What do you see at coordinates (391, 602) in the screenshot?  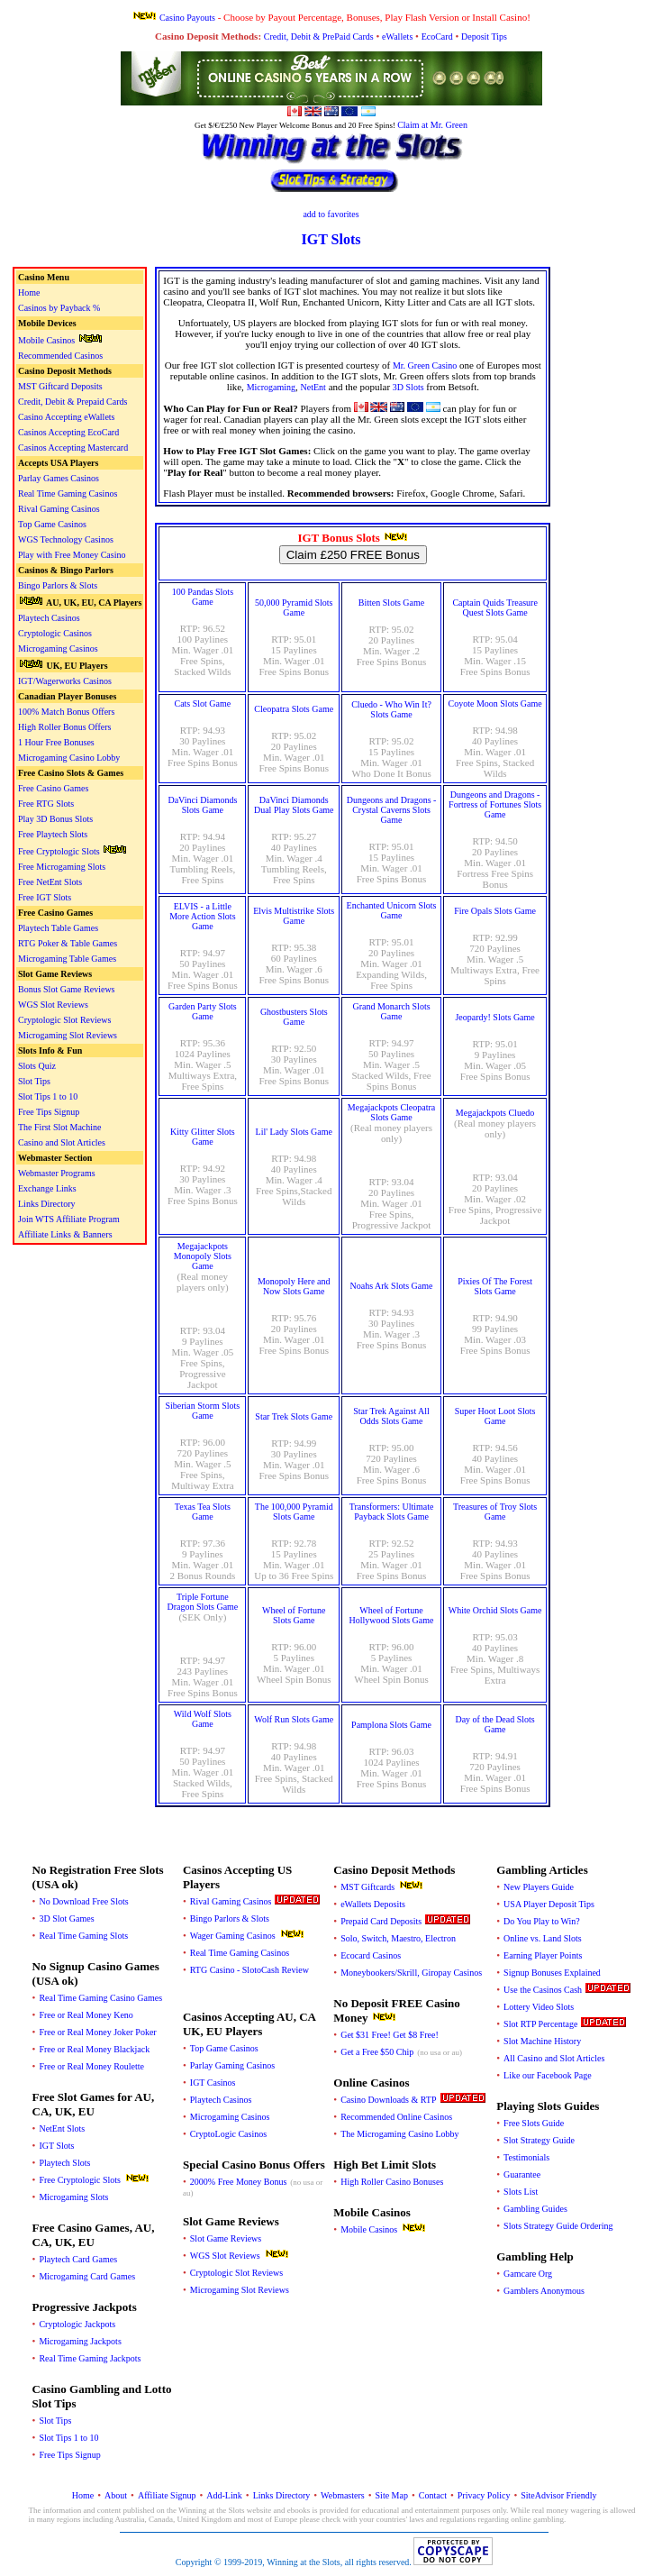 I see `Bitten Slots Game` at bounding box center [391, 602].